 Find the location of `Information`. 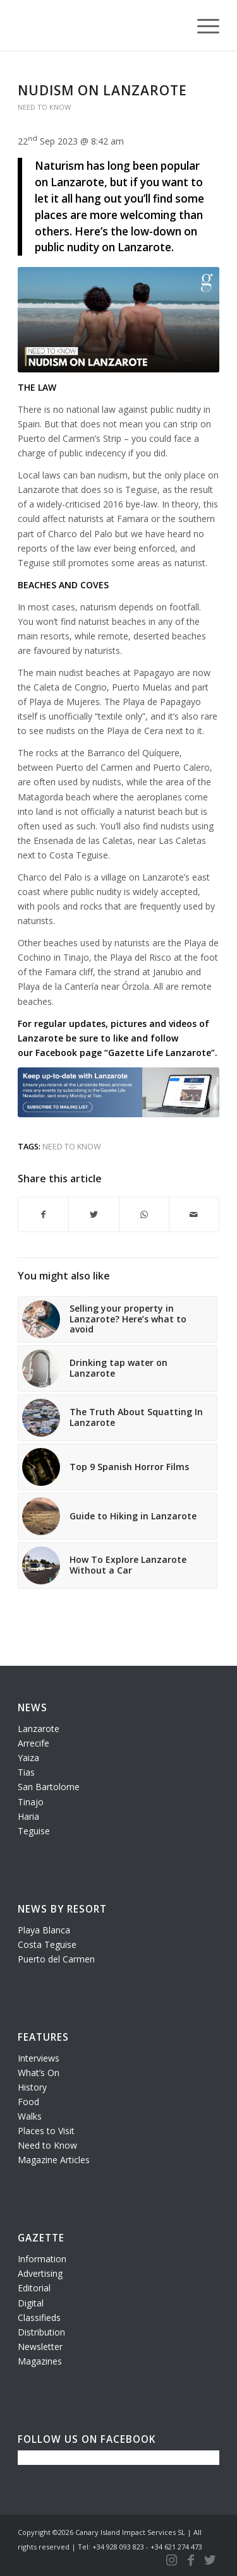

Information is located at coordinates (42, 2259).